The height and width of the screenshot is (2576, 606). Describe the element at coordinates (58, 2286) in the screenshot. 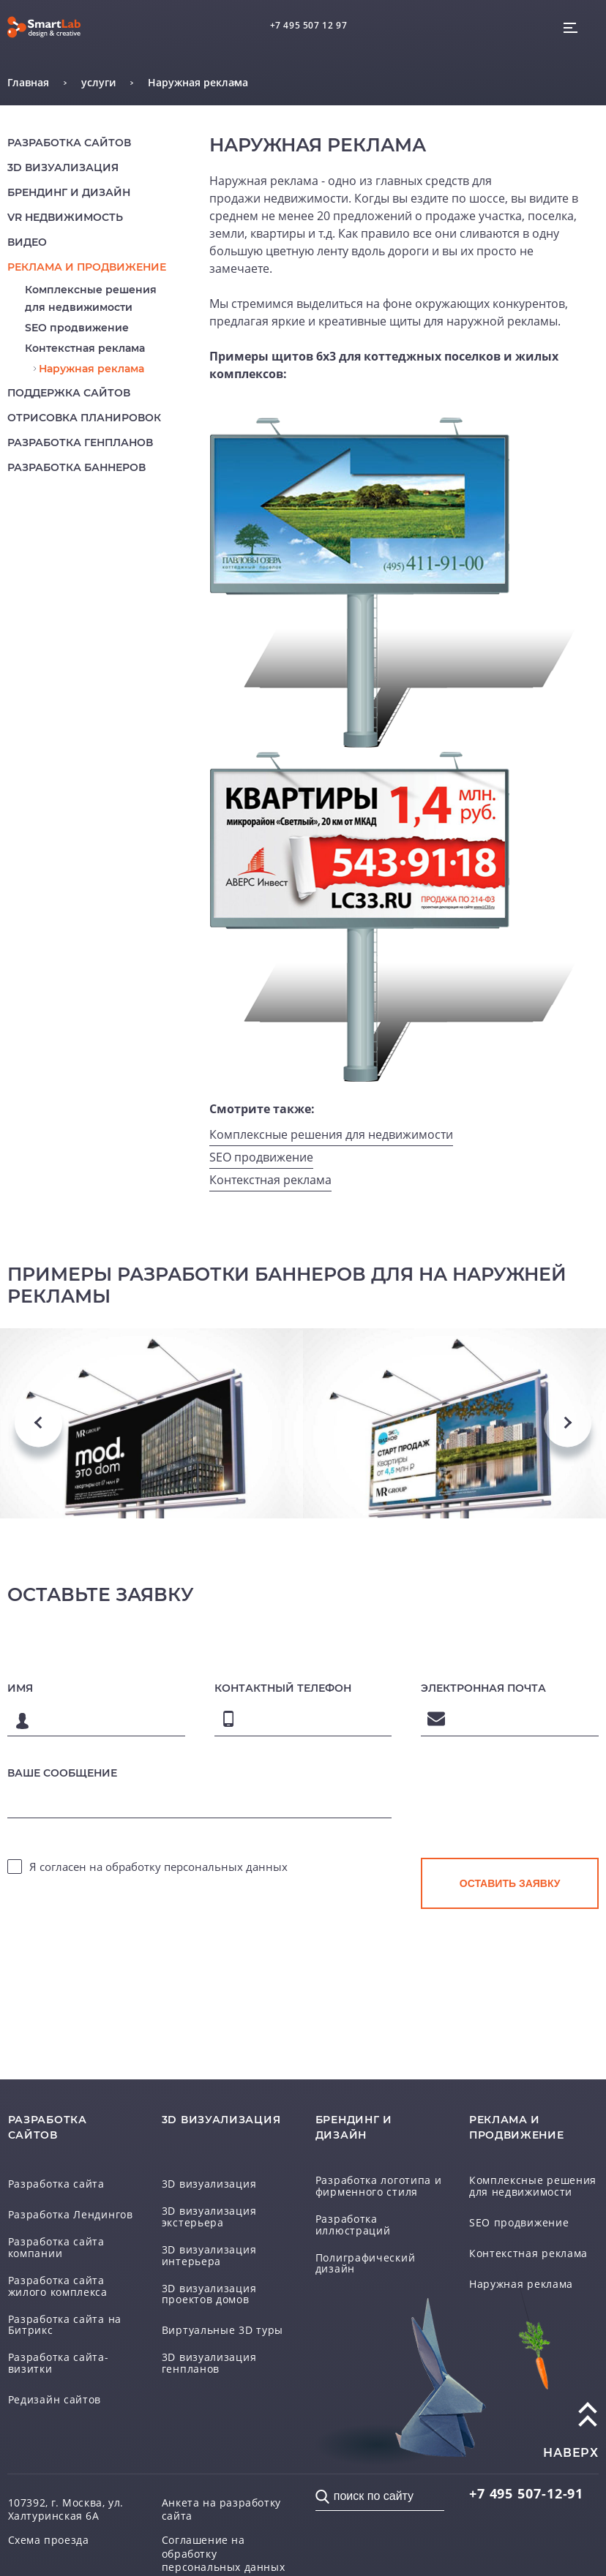

I see `Разработка сайта жилого комплекса` at that location.